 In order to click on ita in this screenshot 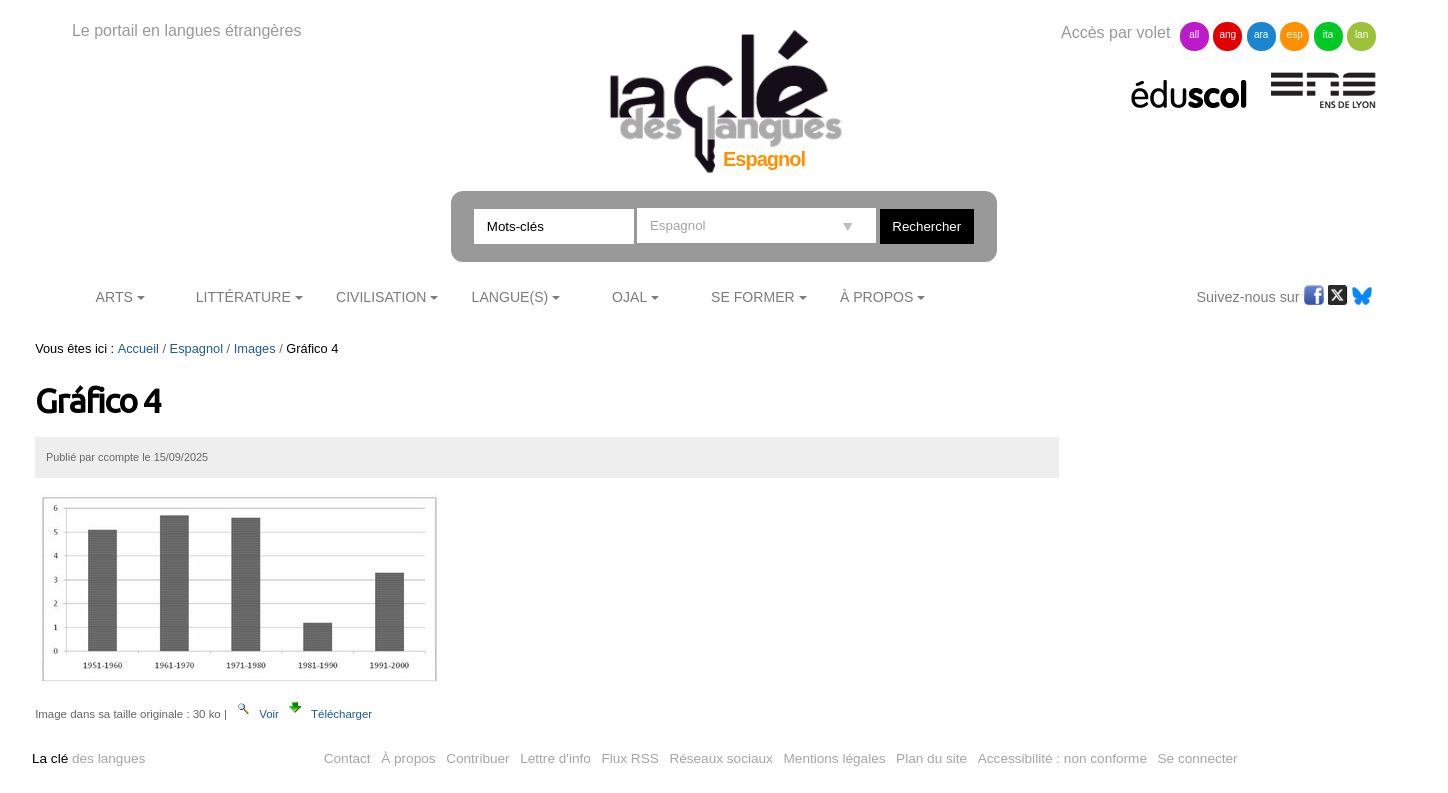, I will do `click(1328, 34)`.